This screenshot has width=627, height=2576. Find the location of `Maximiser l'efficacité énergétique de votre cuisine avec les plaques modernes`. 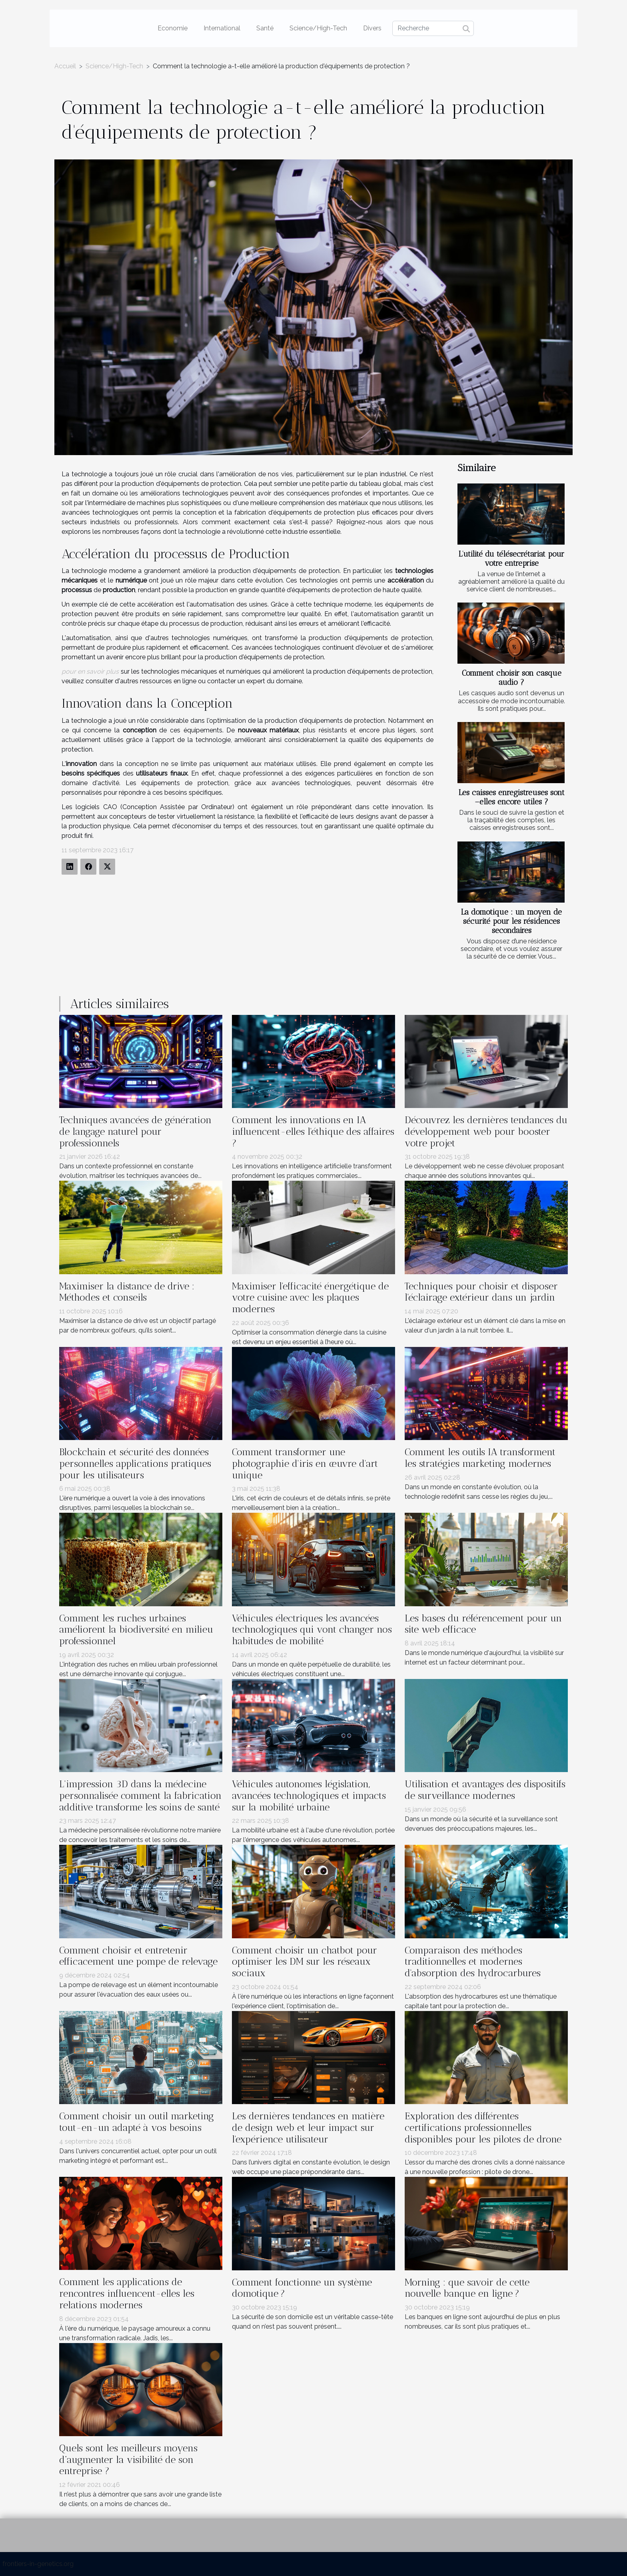

Maximiser l'efficacité énergétique de votre cuisine avec les plaques modernes is located at coordinates (310, 1297).